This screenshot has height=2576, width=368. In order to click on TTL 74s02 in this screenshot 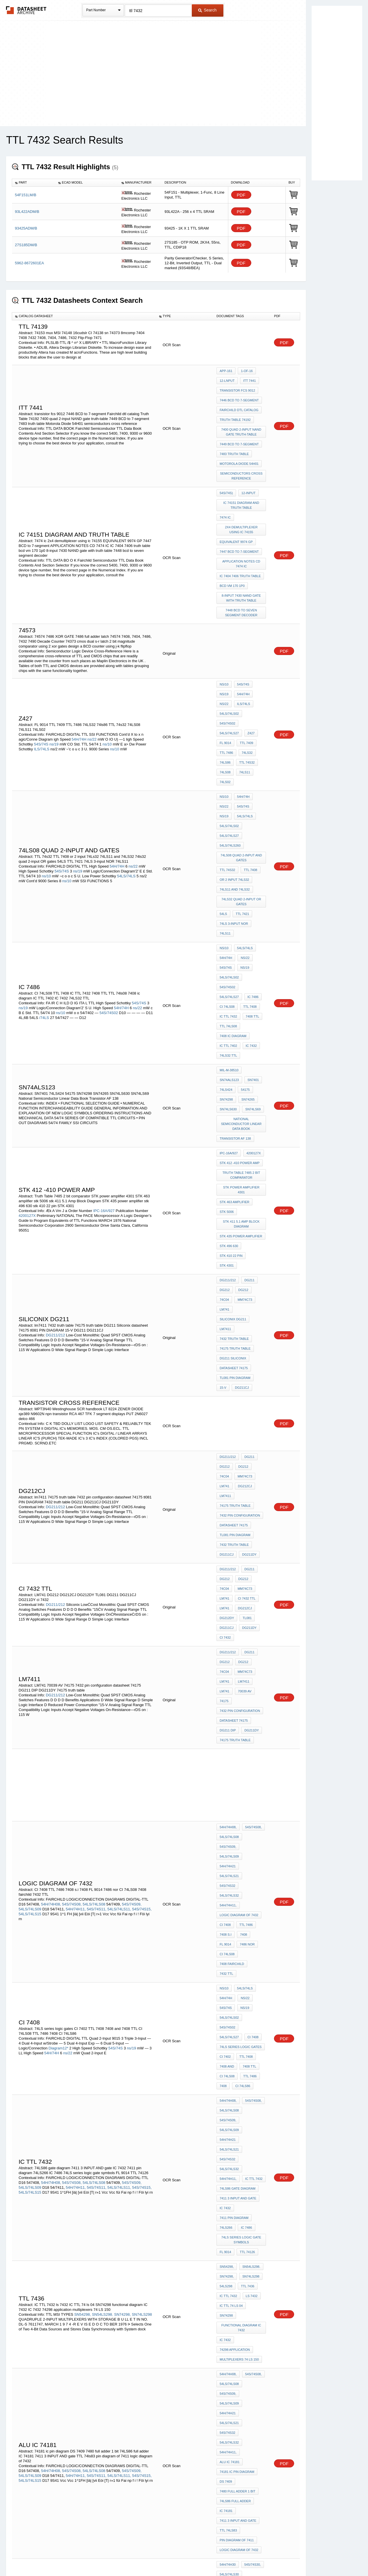, I will do `click(246, 2064)`.